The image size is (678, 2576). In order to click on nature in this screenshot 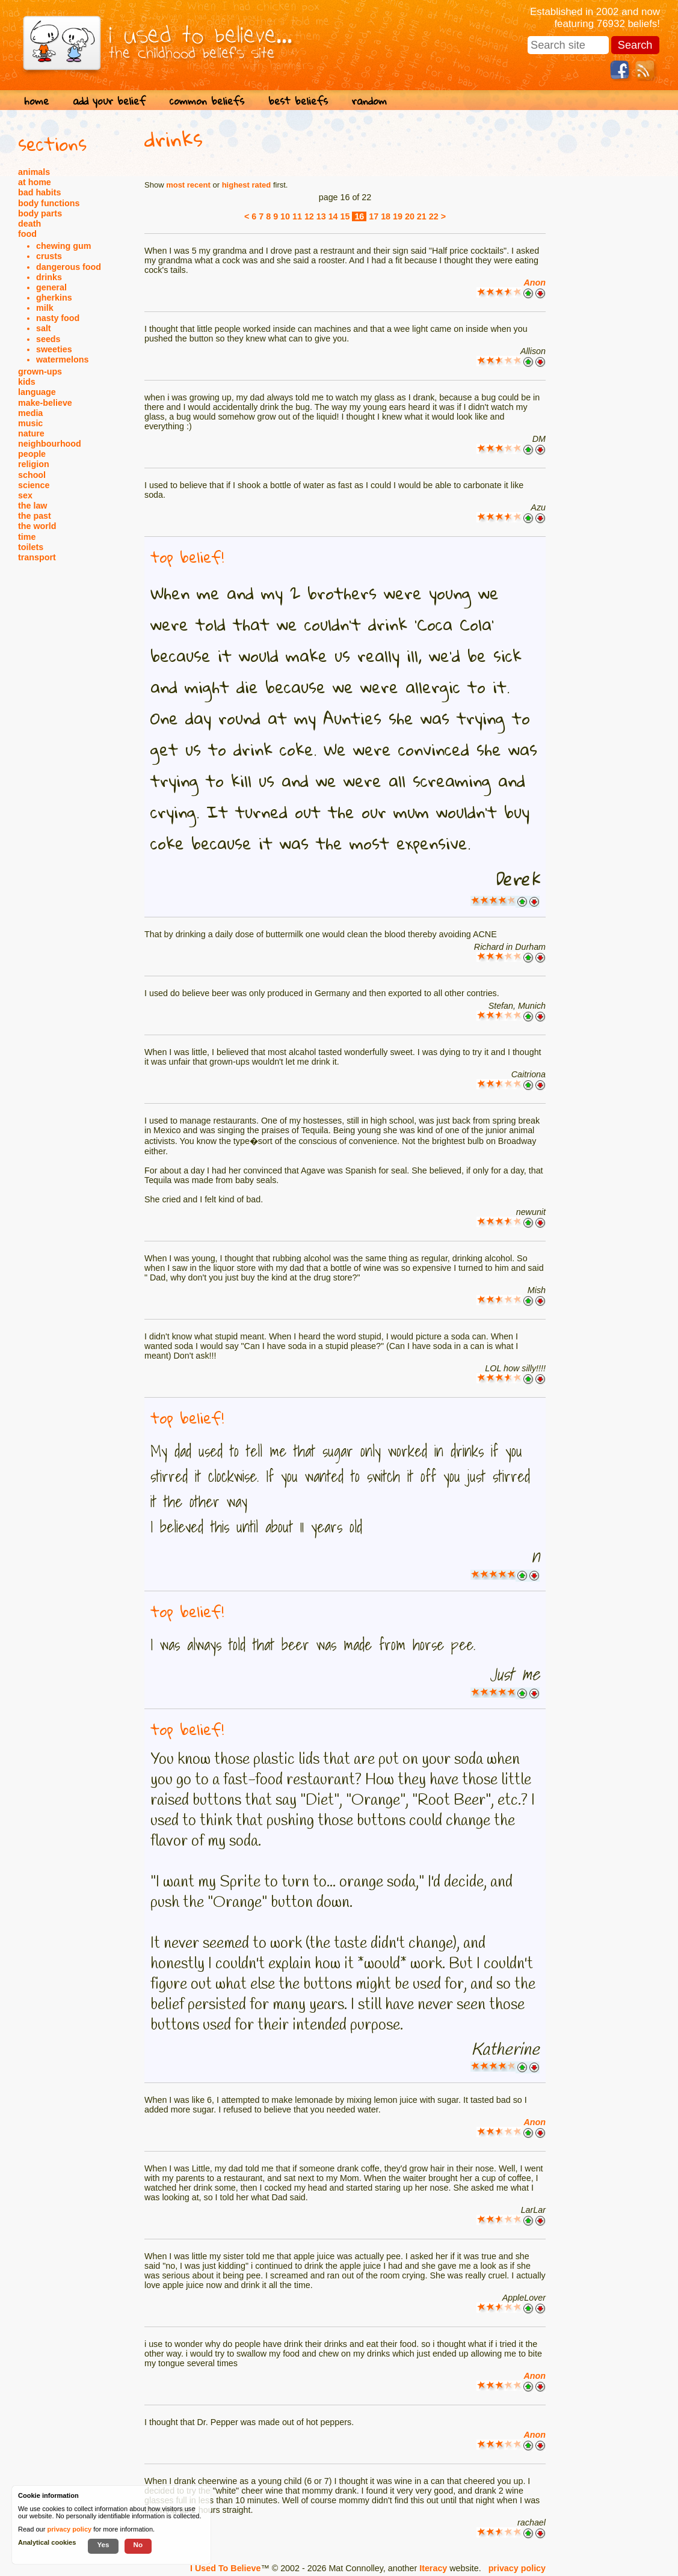, I will do `click(31, 433)`.